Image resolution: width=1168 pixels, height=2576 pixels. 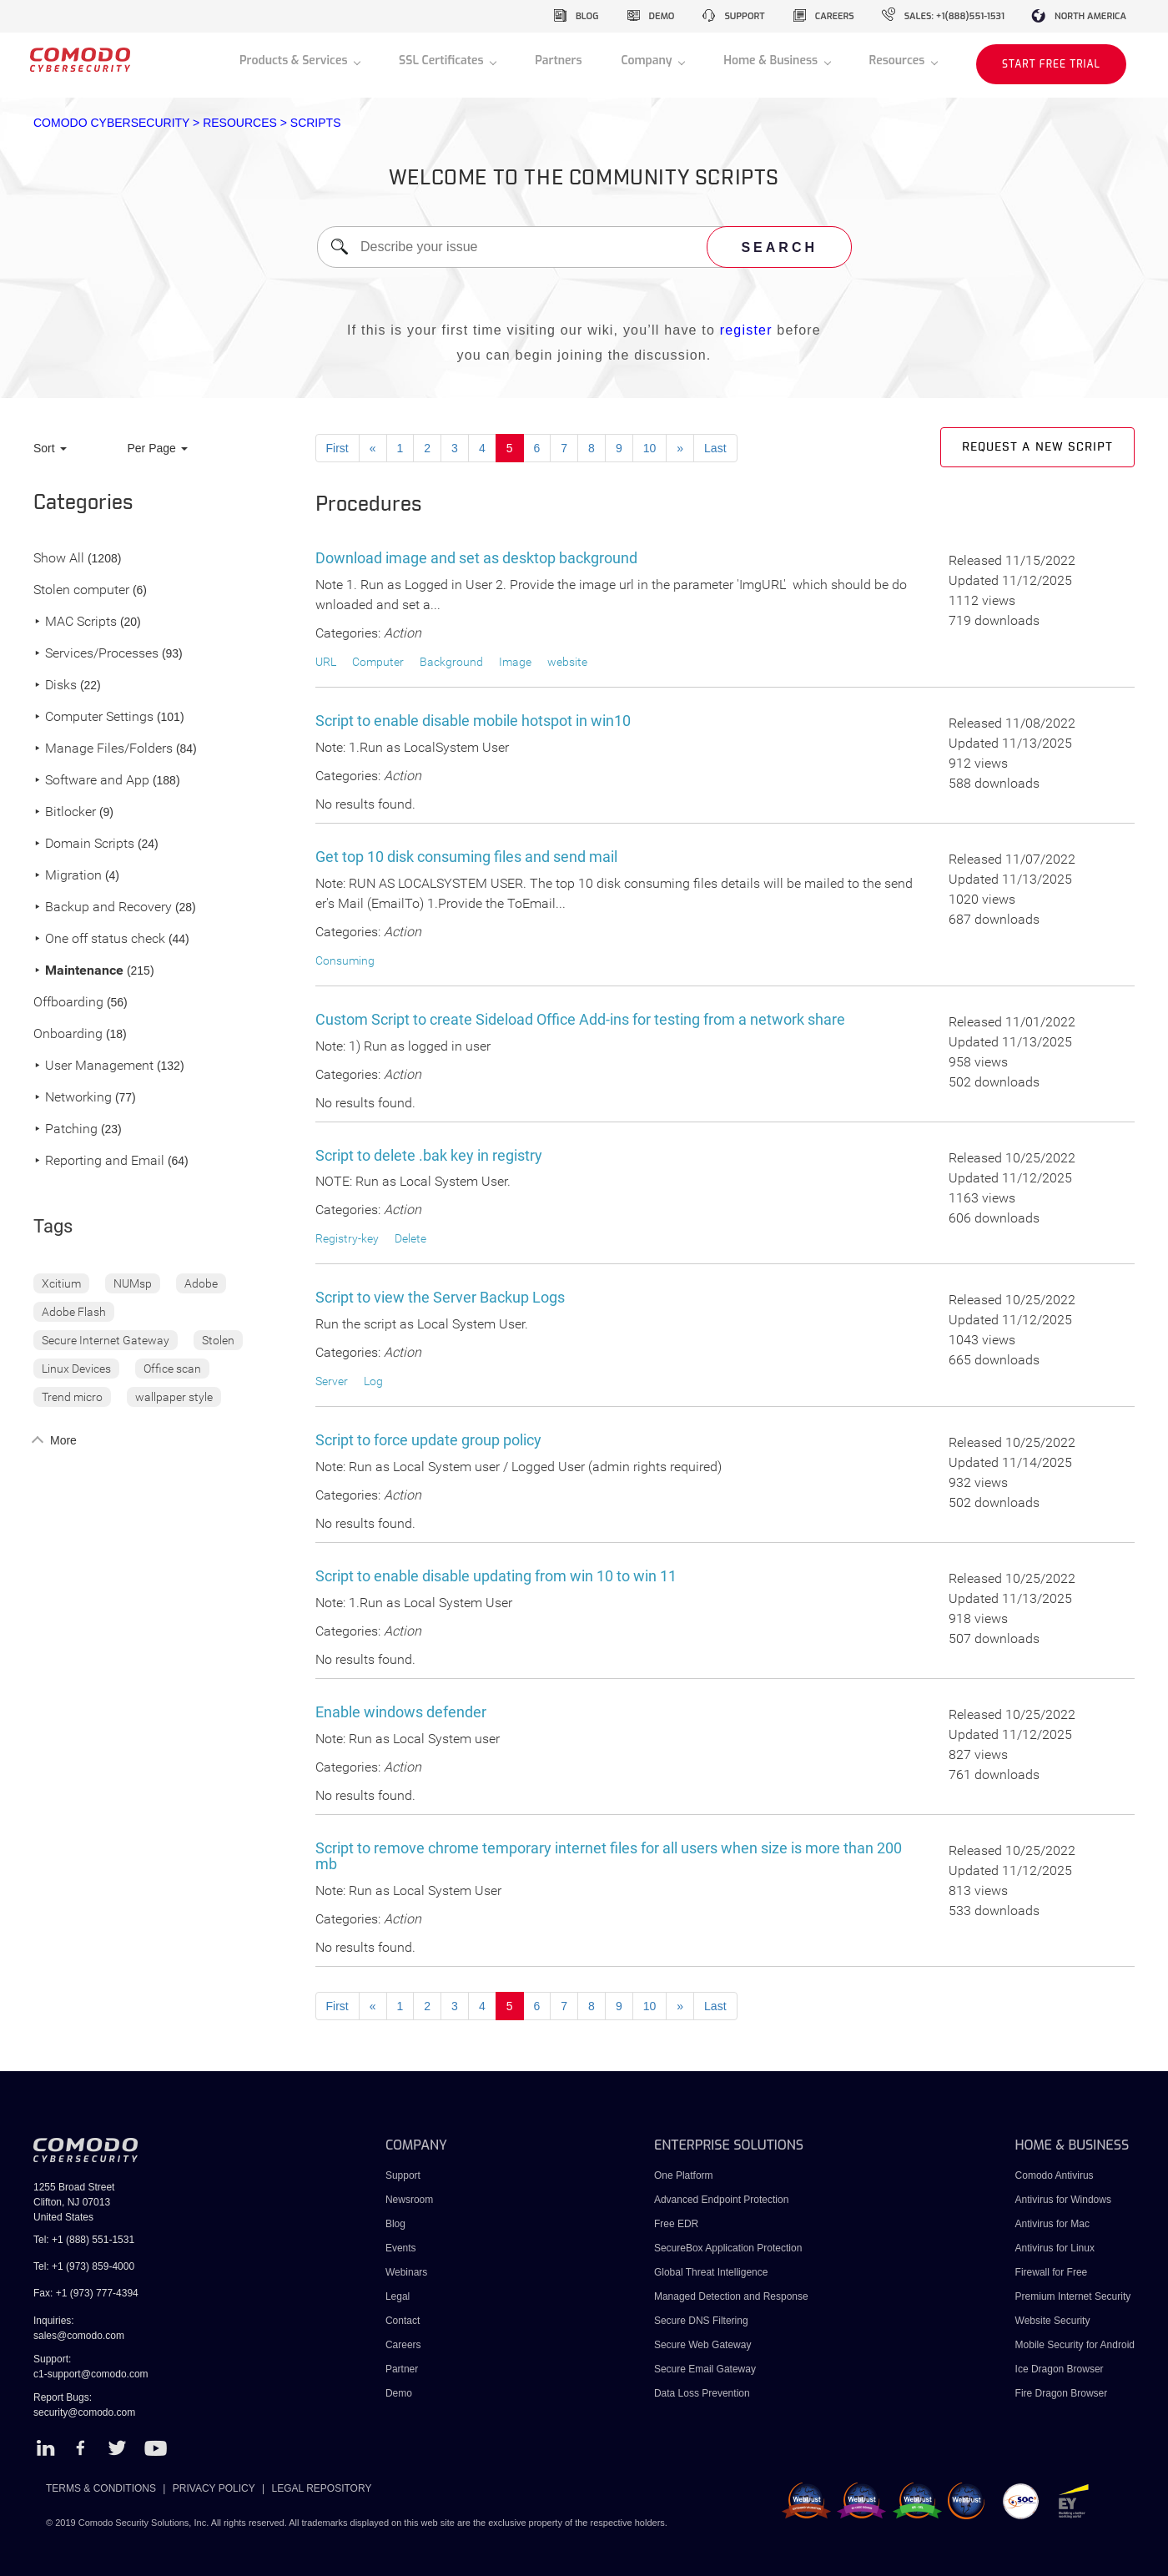 I want to click on Enable windows defender, so click(x=400, y=1712).